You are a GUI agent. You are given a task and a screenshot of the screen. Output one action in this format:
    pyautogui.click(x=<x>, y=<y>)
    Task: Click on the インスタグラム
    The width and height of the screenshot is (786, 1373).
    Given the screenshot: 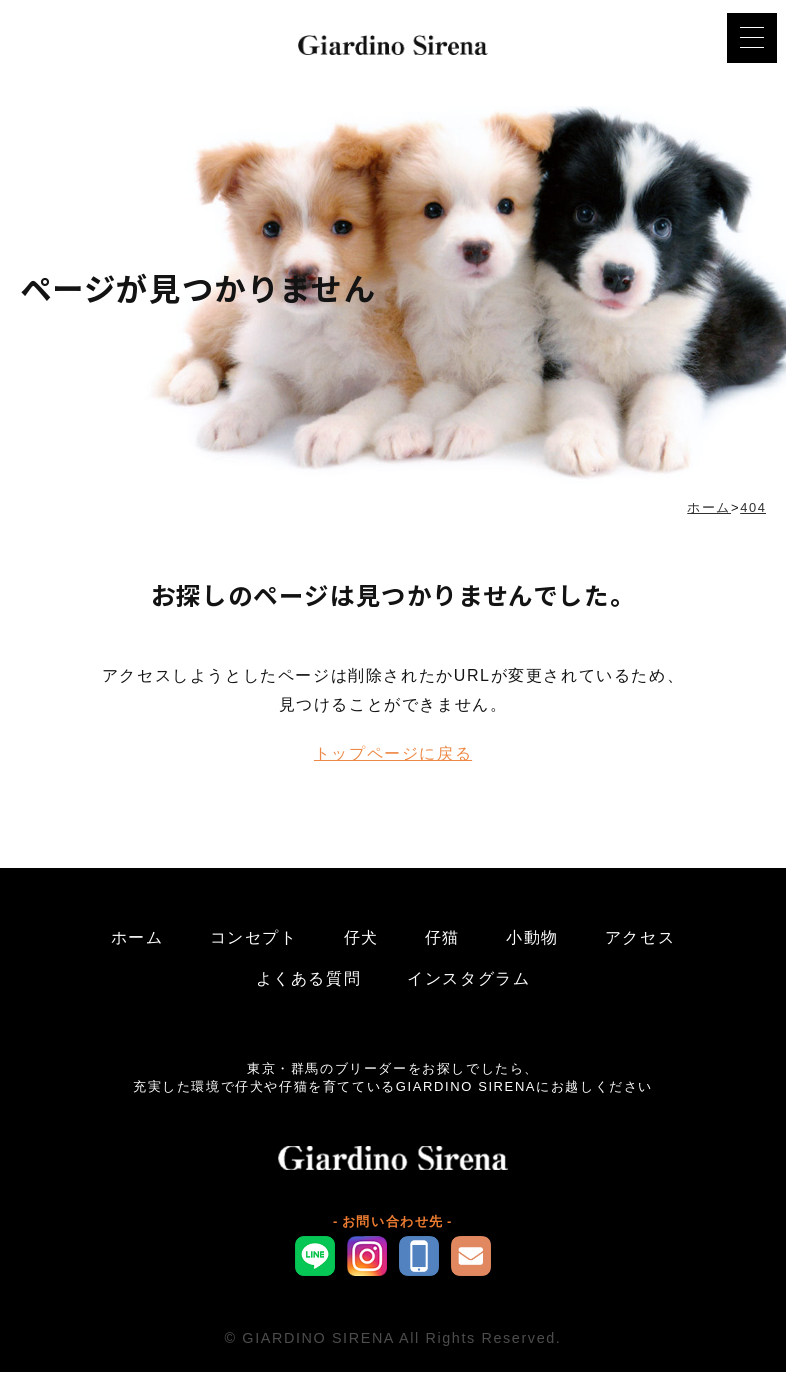 What is the action you would take?
    pyautogui.click(x=468, y=979)
    